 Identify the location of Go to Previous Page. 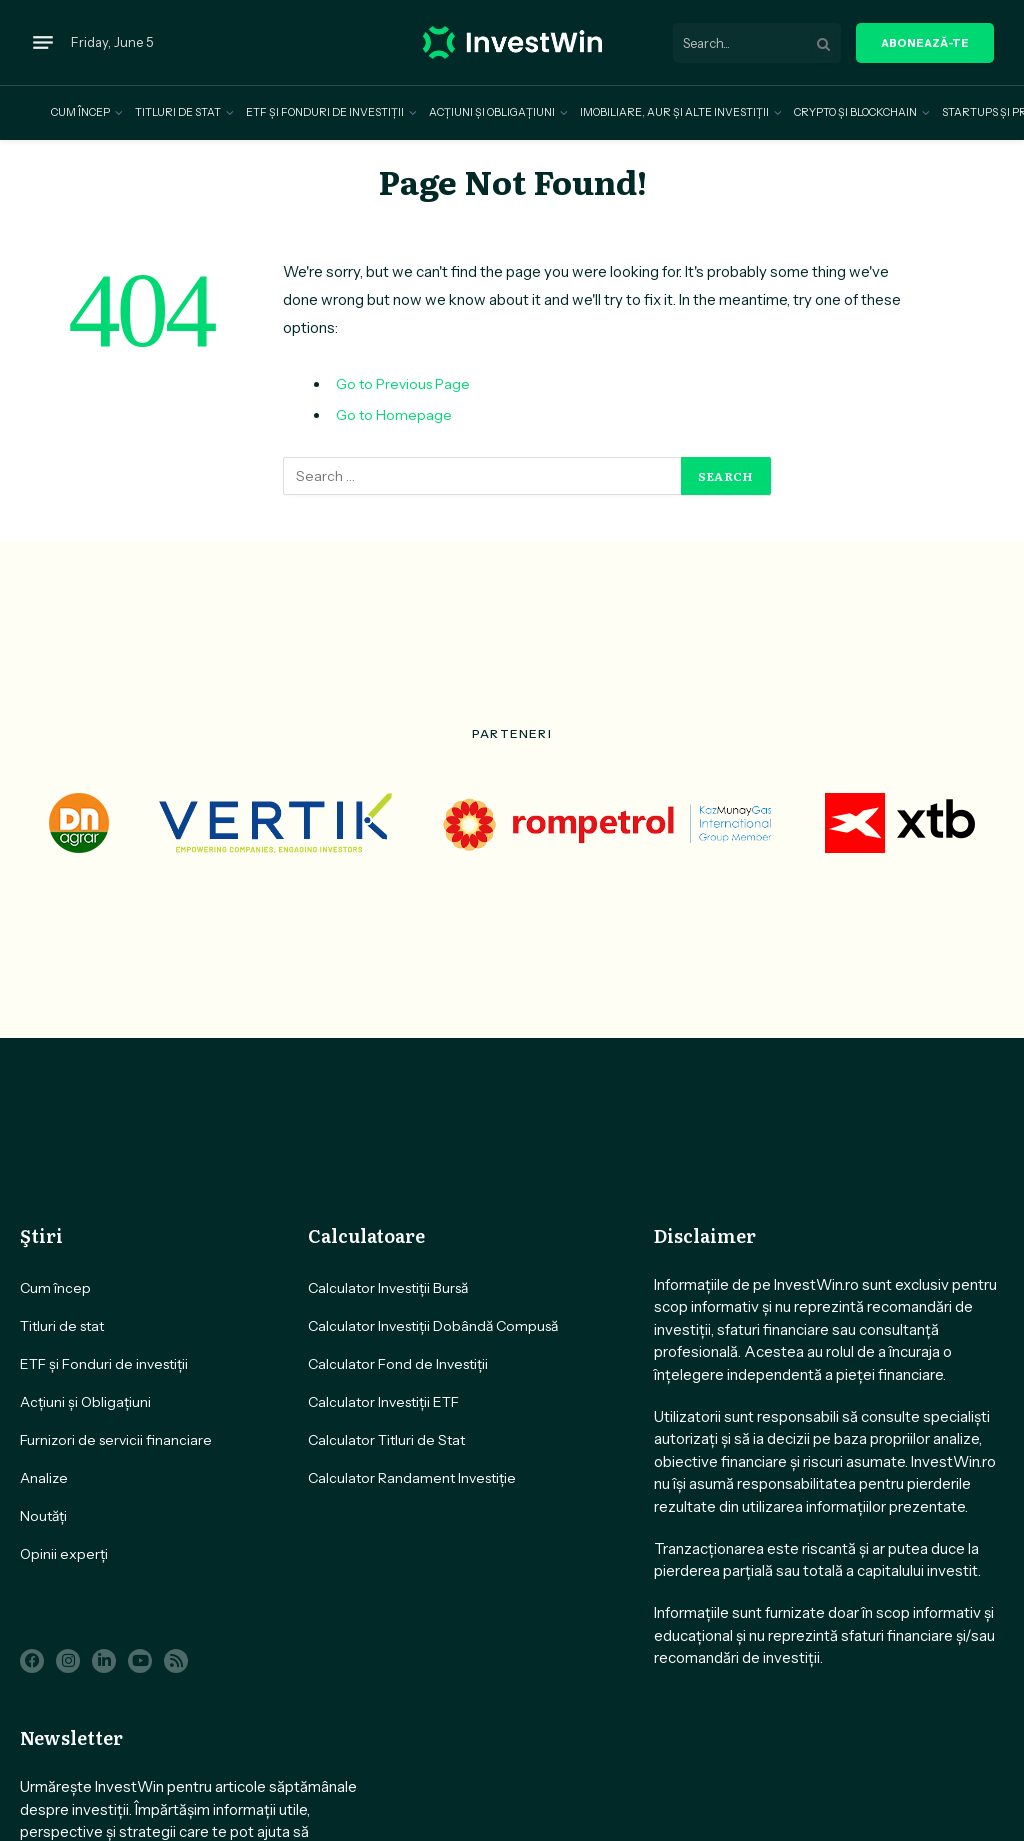
(403, 384).